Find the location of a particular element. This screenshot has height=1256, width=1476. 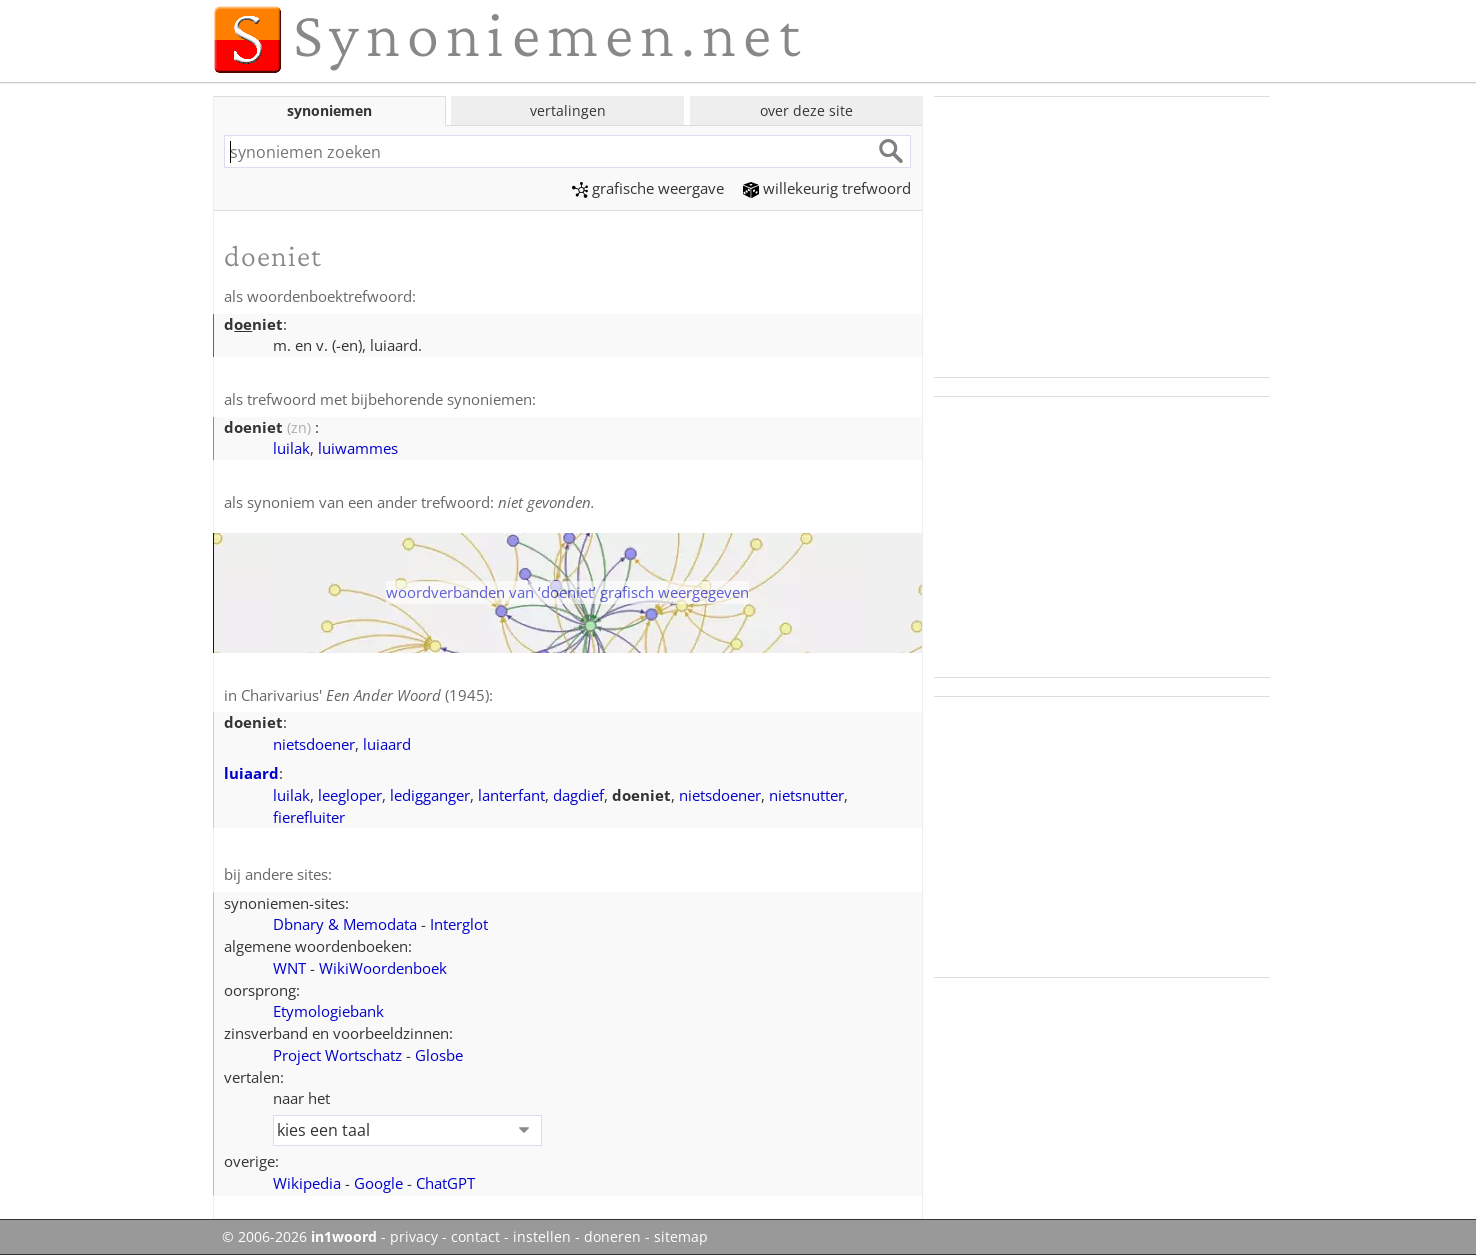

contact is located at coordinates (475, 1237).